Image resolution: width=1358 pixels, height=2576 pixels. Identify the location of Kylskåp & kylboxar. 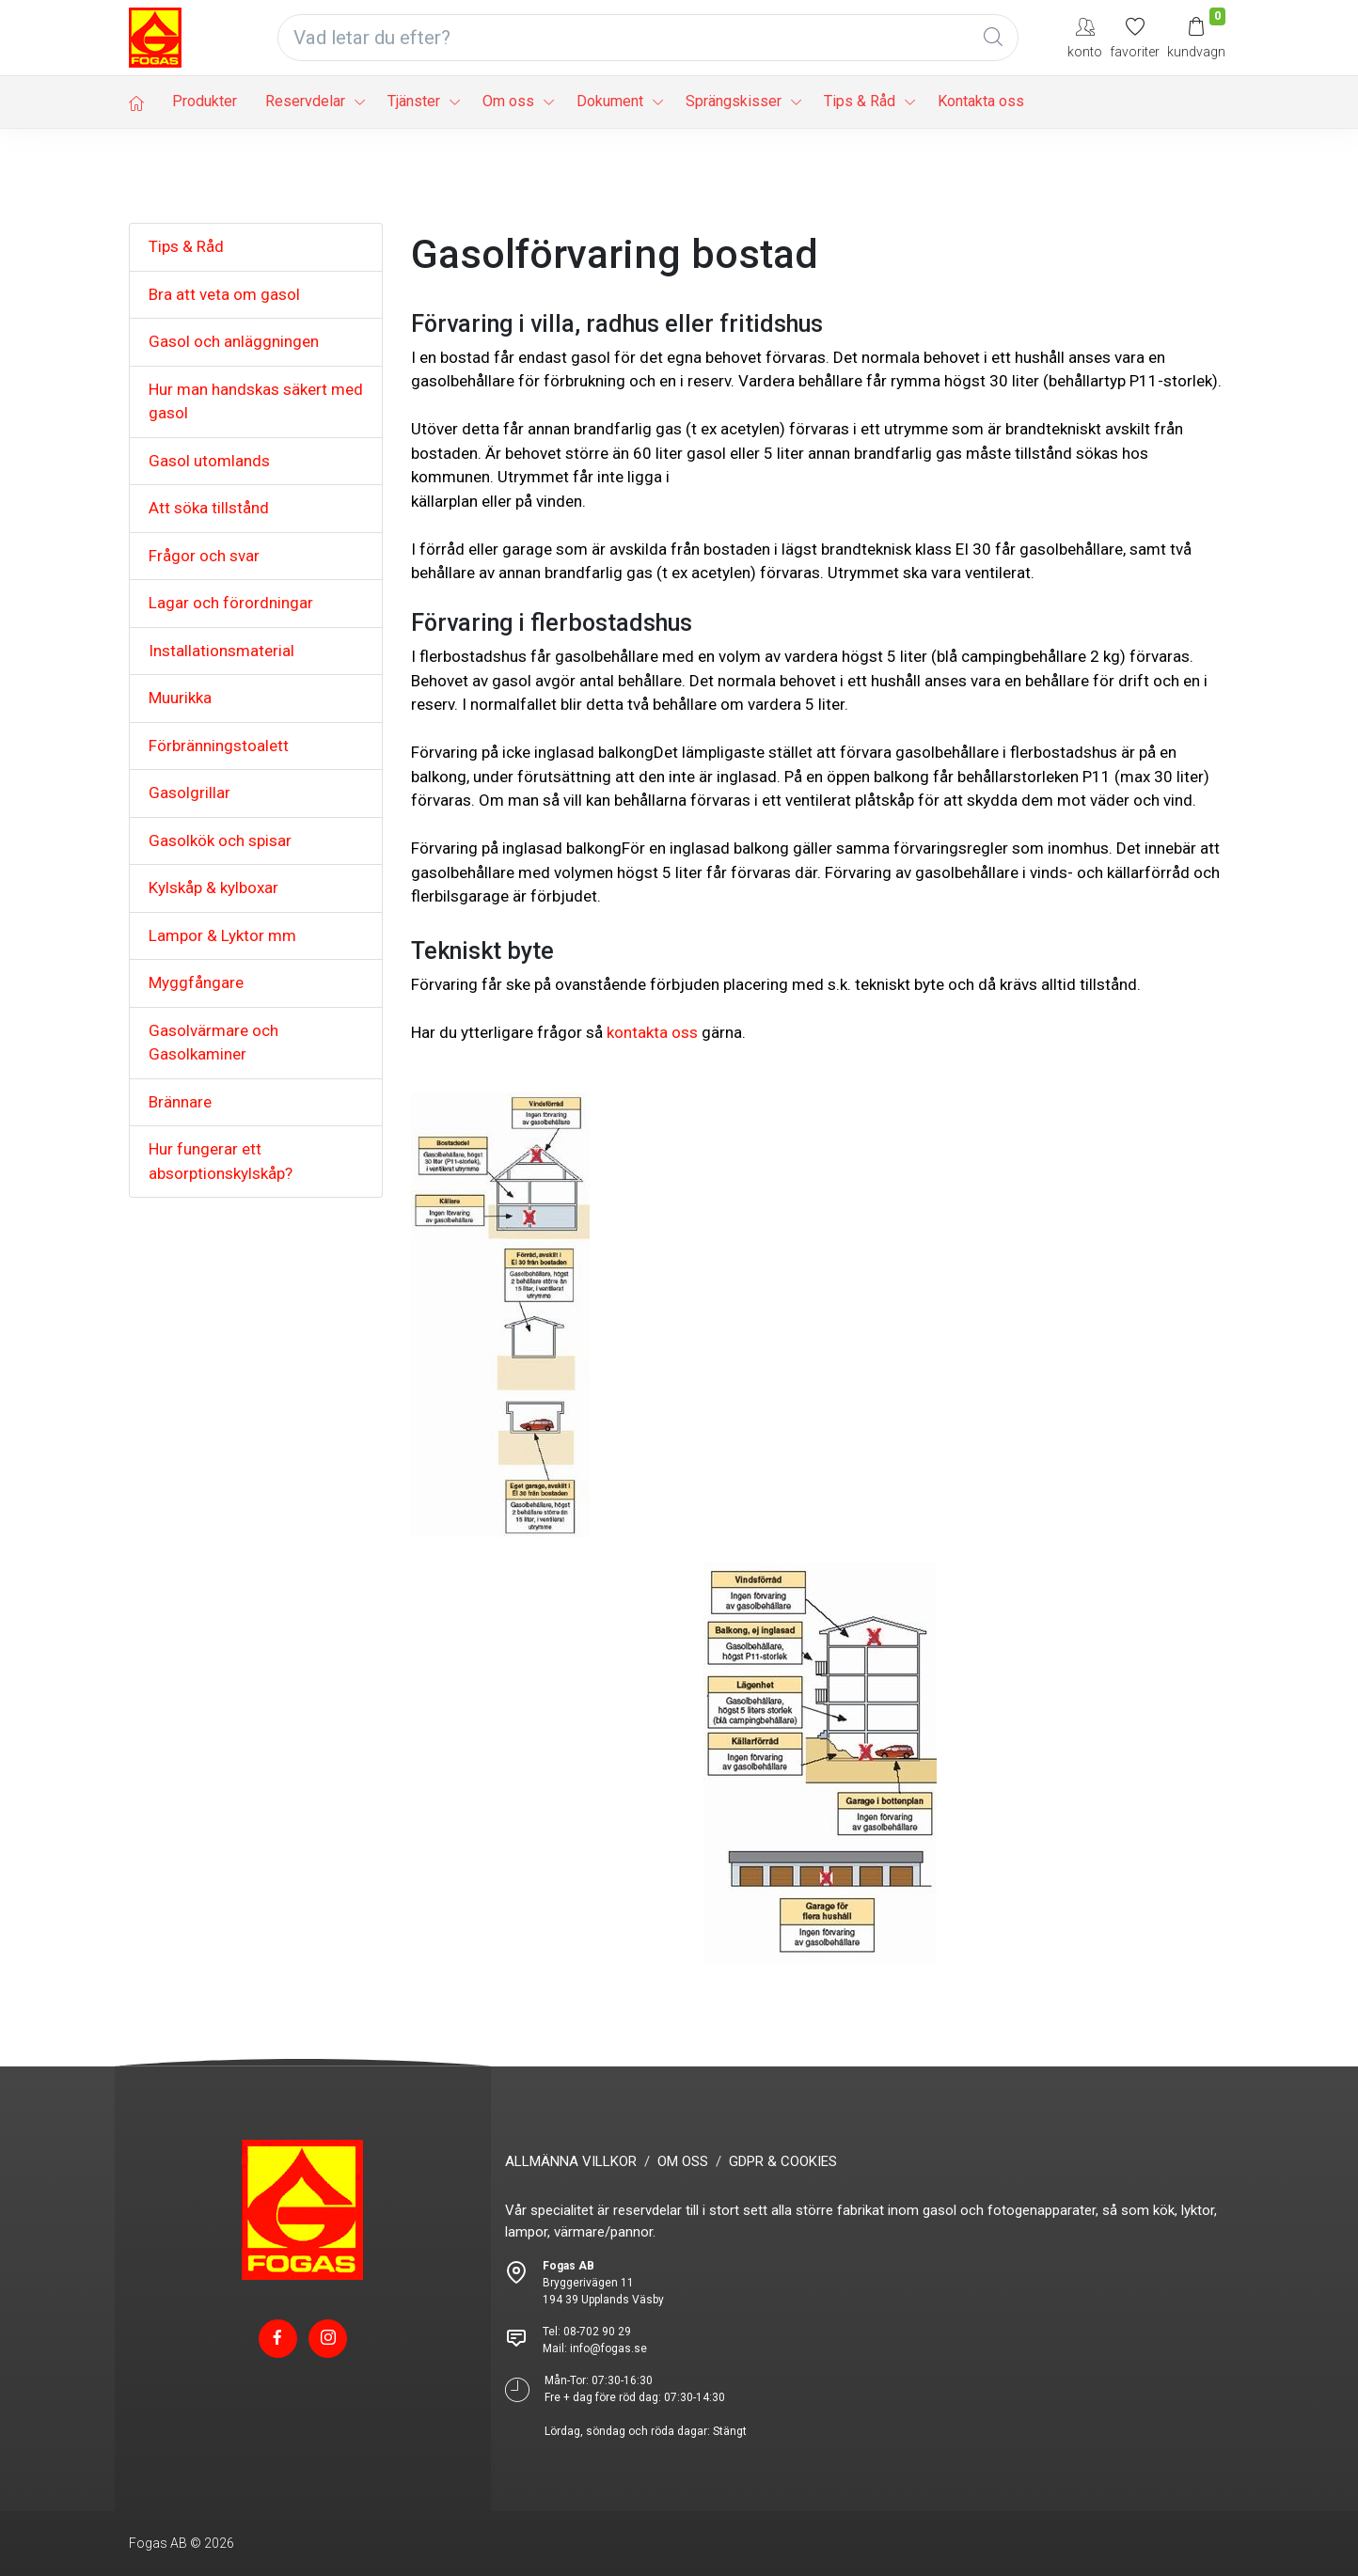
(213, 887).